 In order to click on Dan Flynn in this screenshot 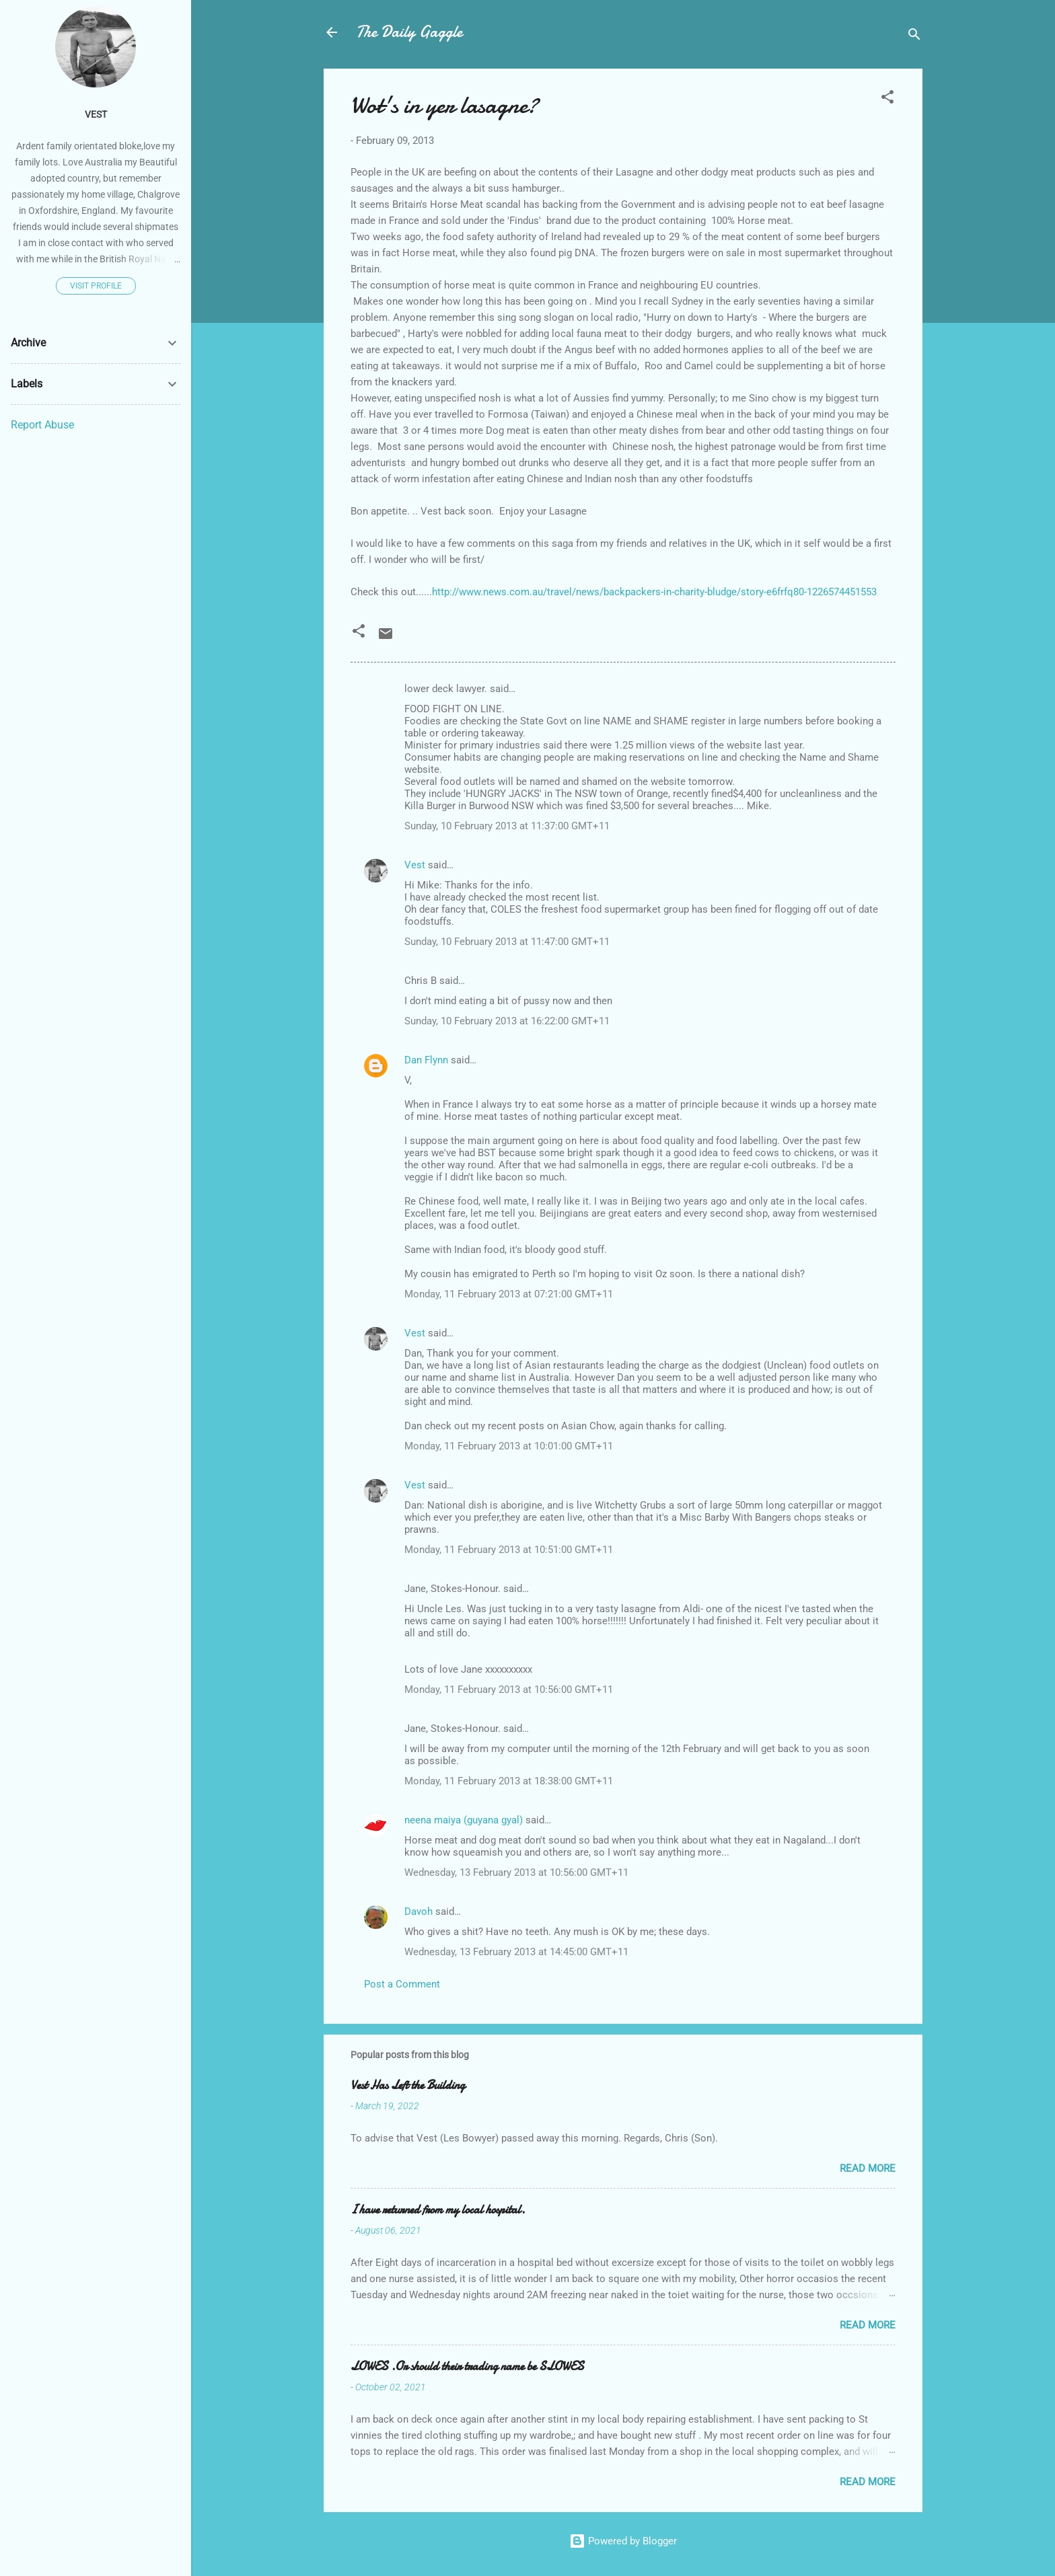, I will do `click(426, 1060)`.